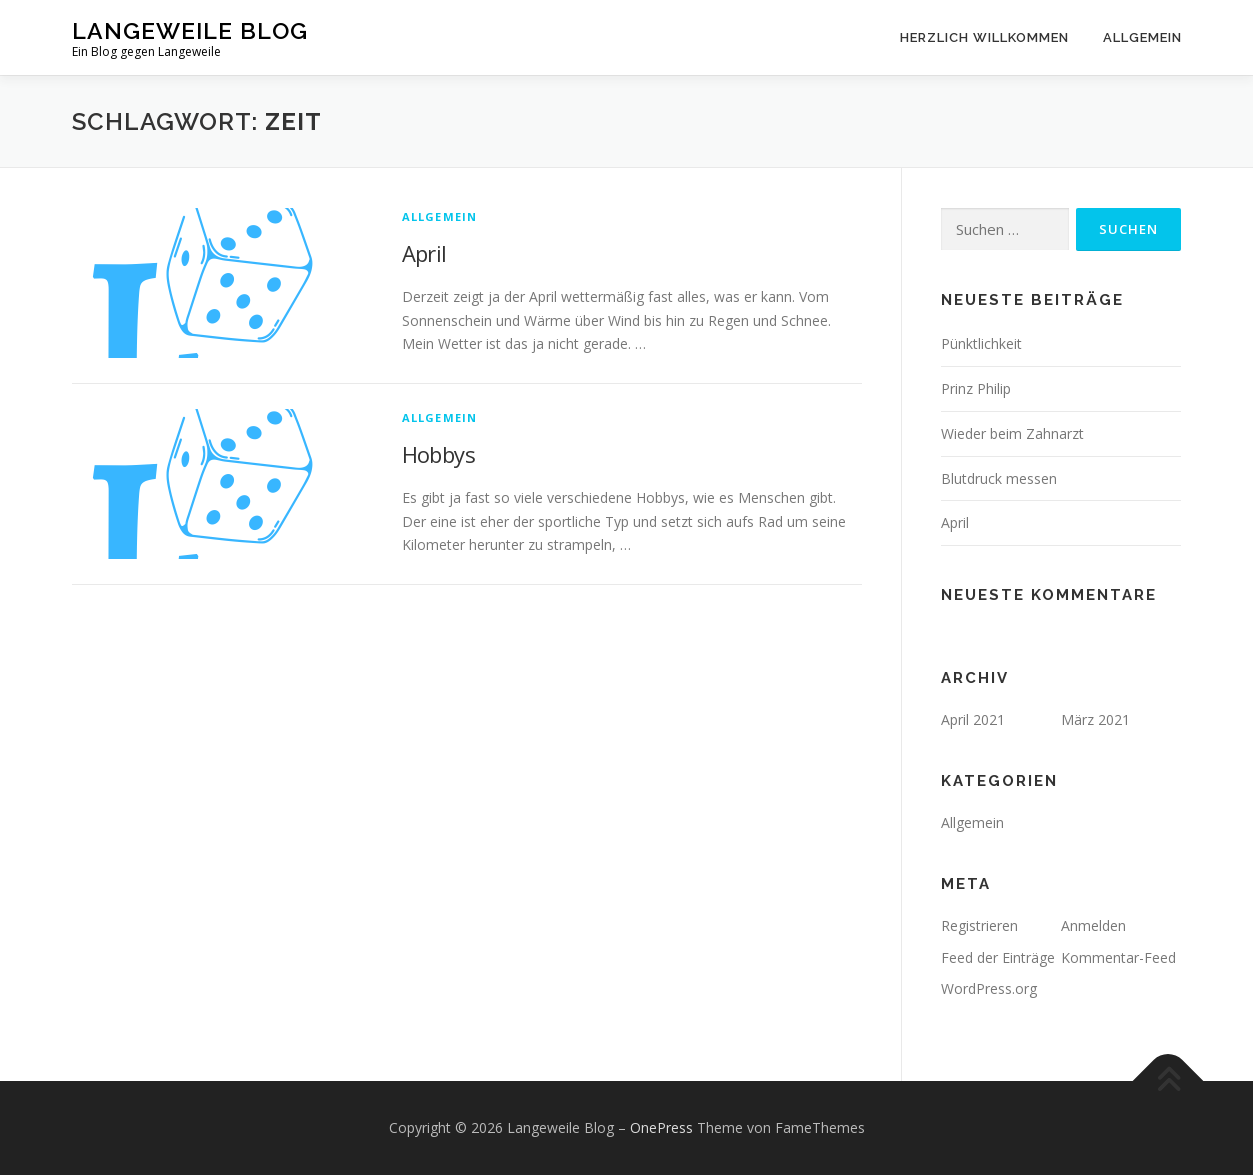  I want to click on Allgemein, so click(1142, 37).